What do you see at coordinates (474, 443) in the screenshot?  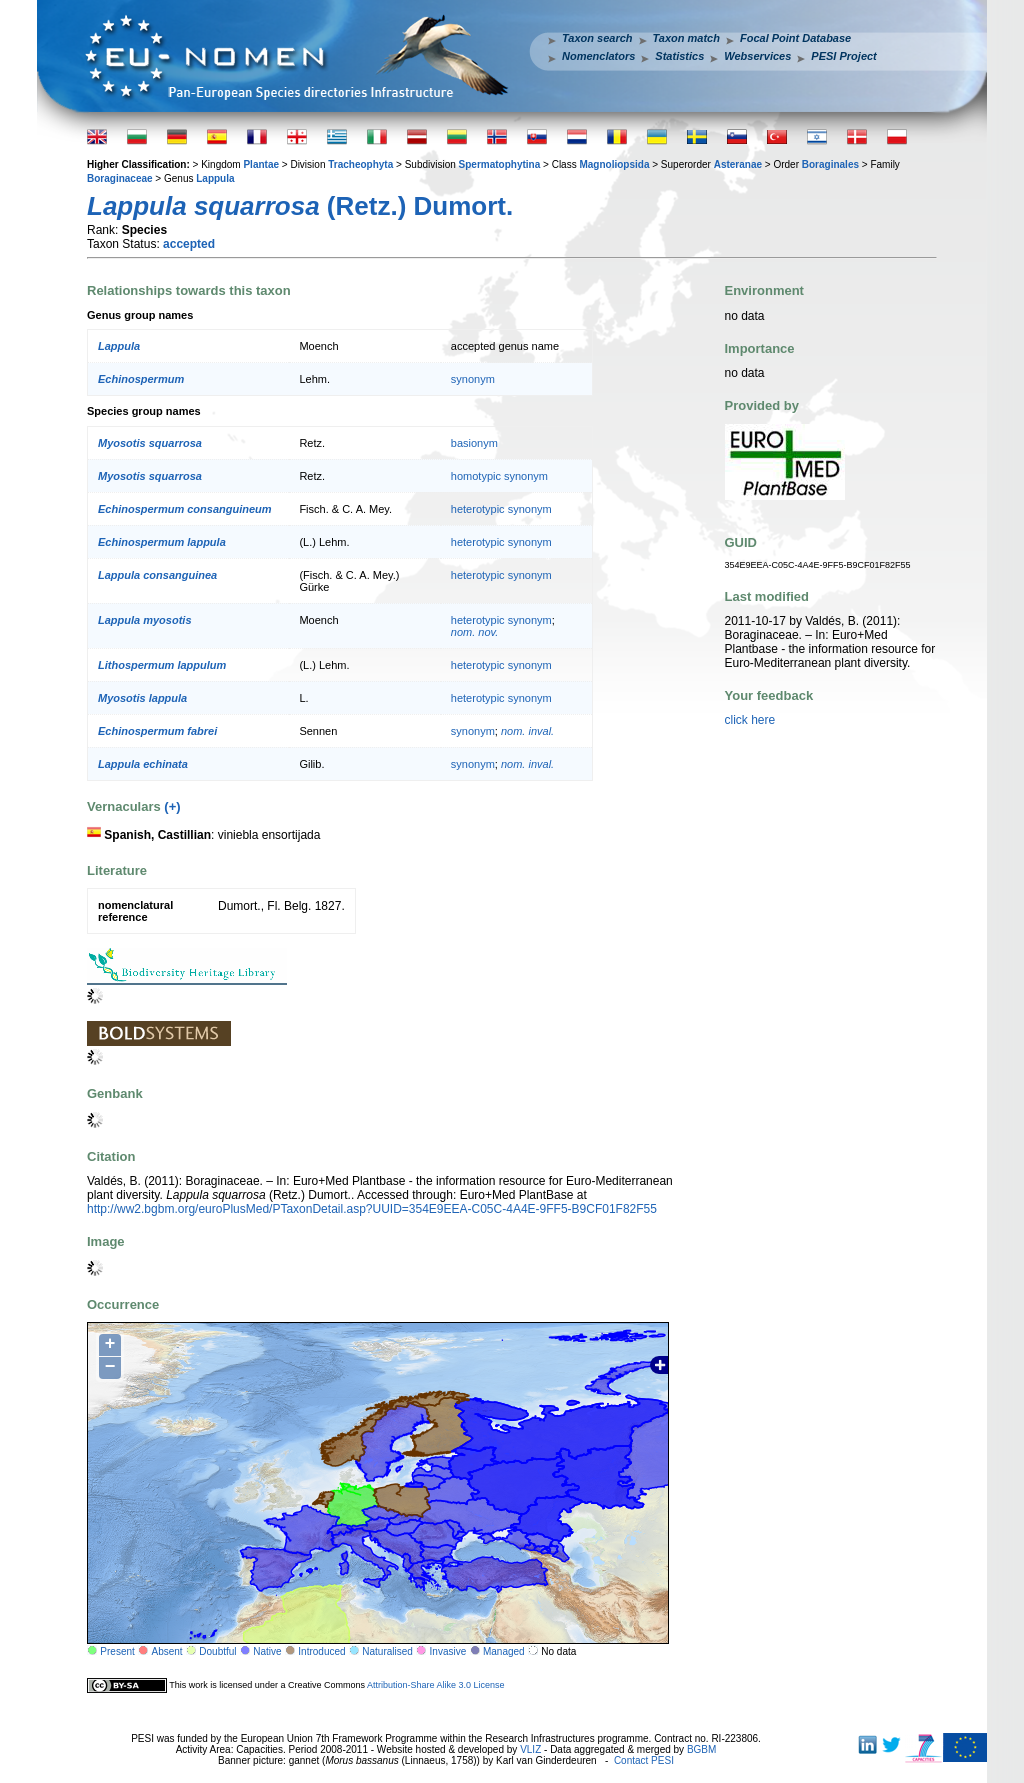 I see `basionym` at bounding box center [474, 443].